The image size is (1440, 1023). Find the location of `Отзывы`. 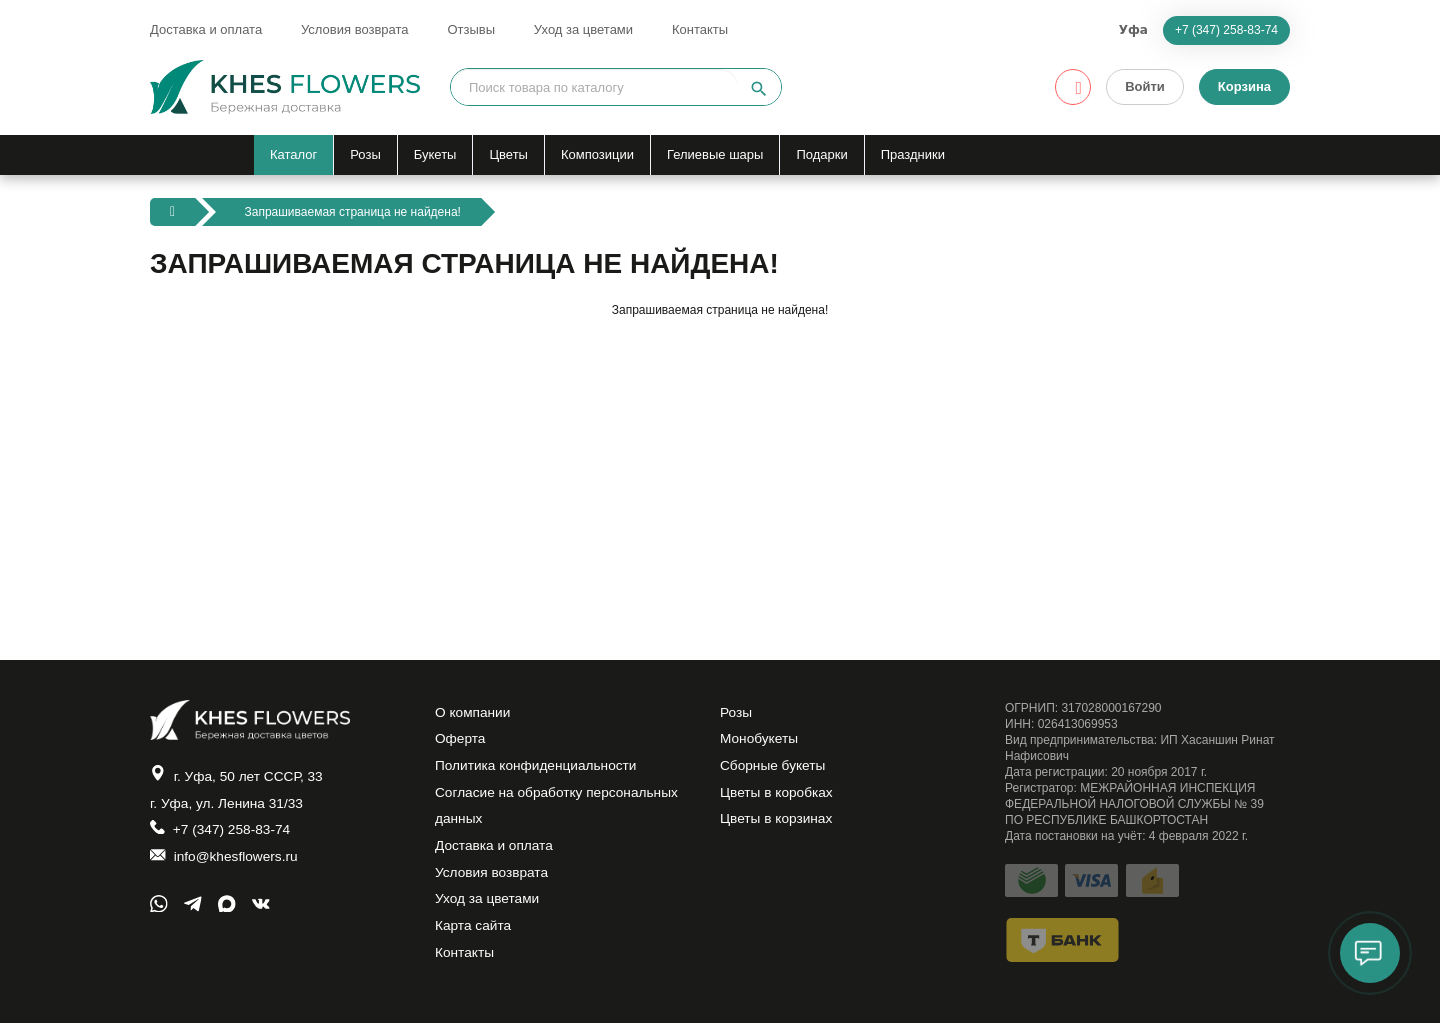

Отзывы is located at coordinates (471, 29).